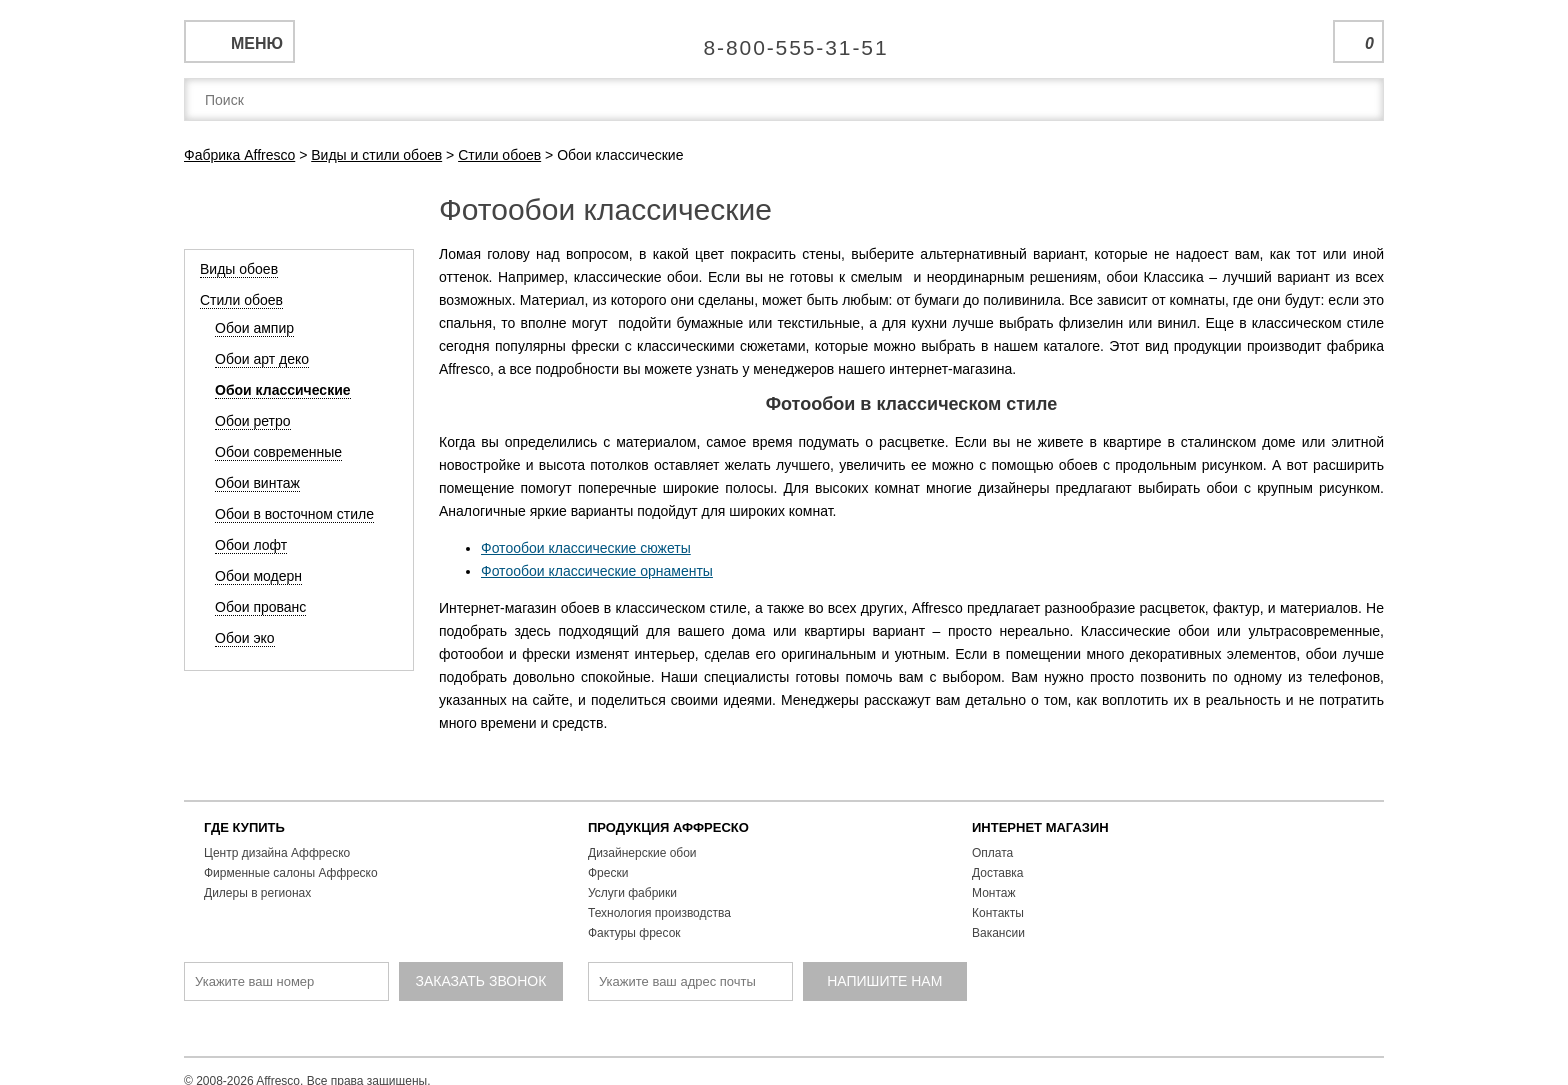 This screenshot has width=1568, height=1085. I want to click on Фирменные салоны Аффреско, so click(291, 873).